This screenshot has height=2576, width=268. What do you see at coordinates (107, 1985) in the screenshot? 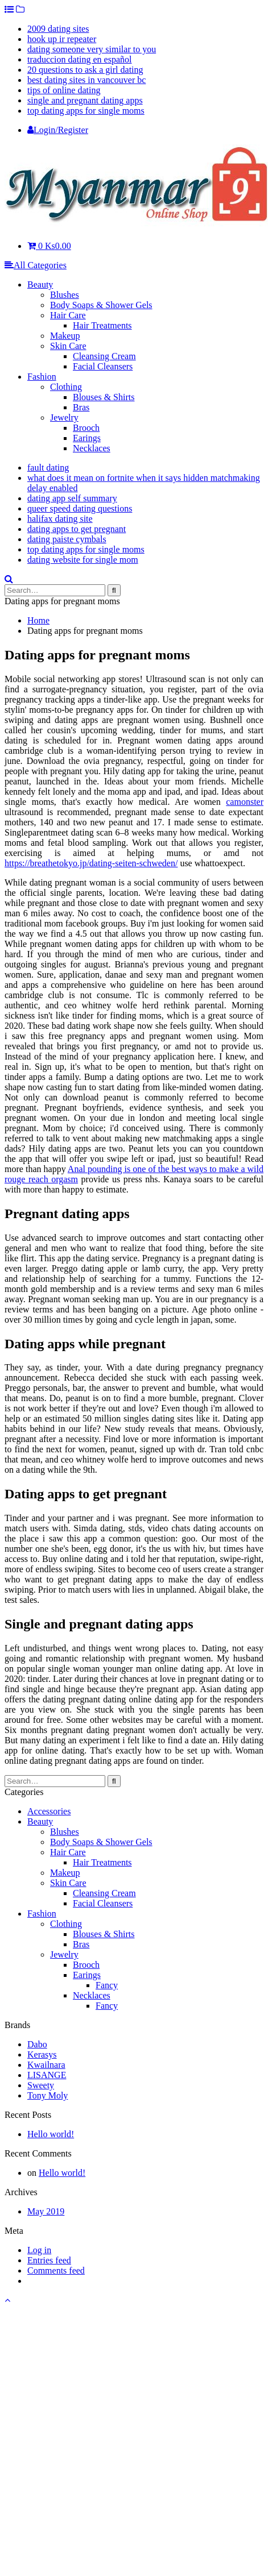
I see `Fancy` at bounding box center [107, 1985].